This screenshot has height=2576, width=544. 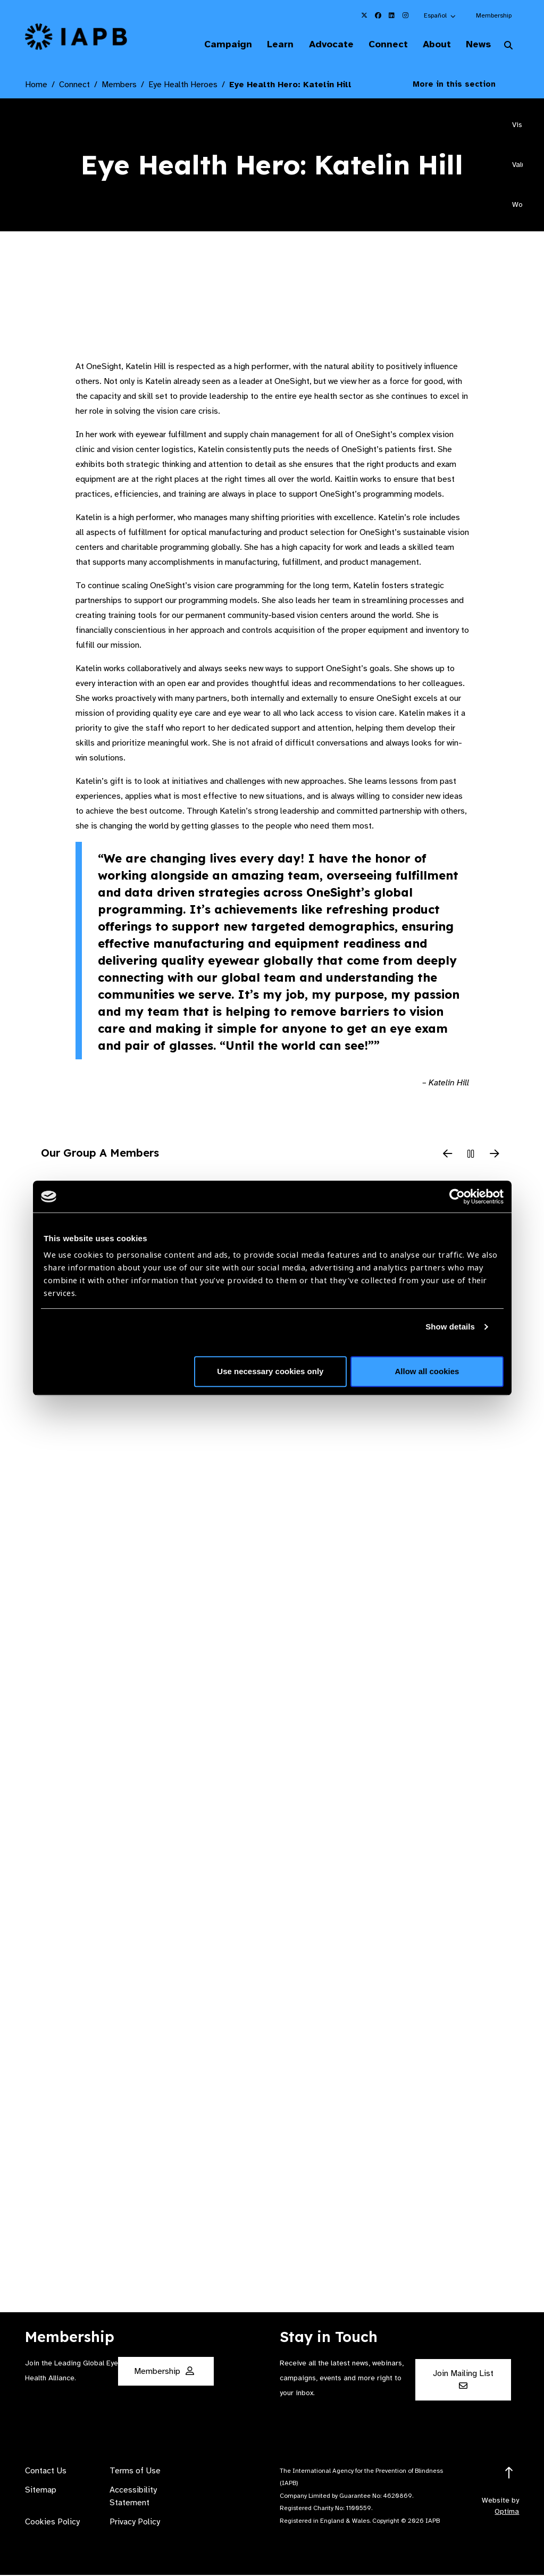 What do you see at coordinates (462, 85) in the screenshot?
I see `More in this section` at bounding box center [462, 85].